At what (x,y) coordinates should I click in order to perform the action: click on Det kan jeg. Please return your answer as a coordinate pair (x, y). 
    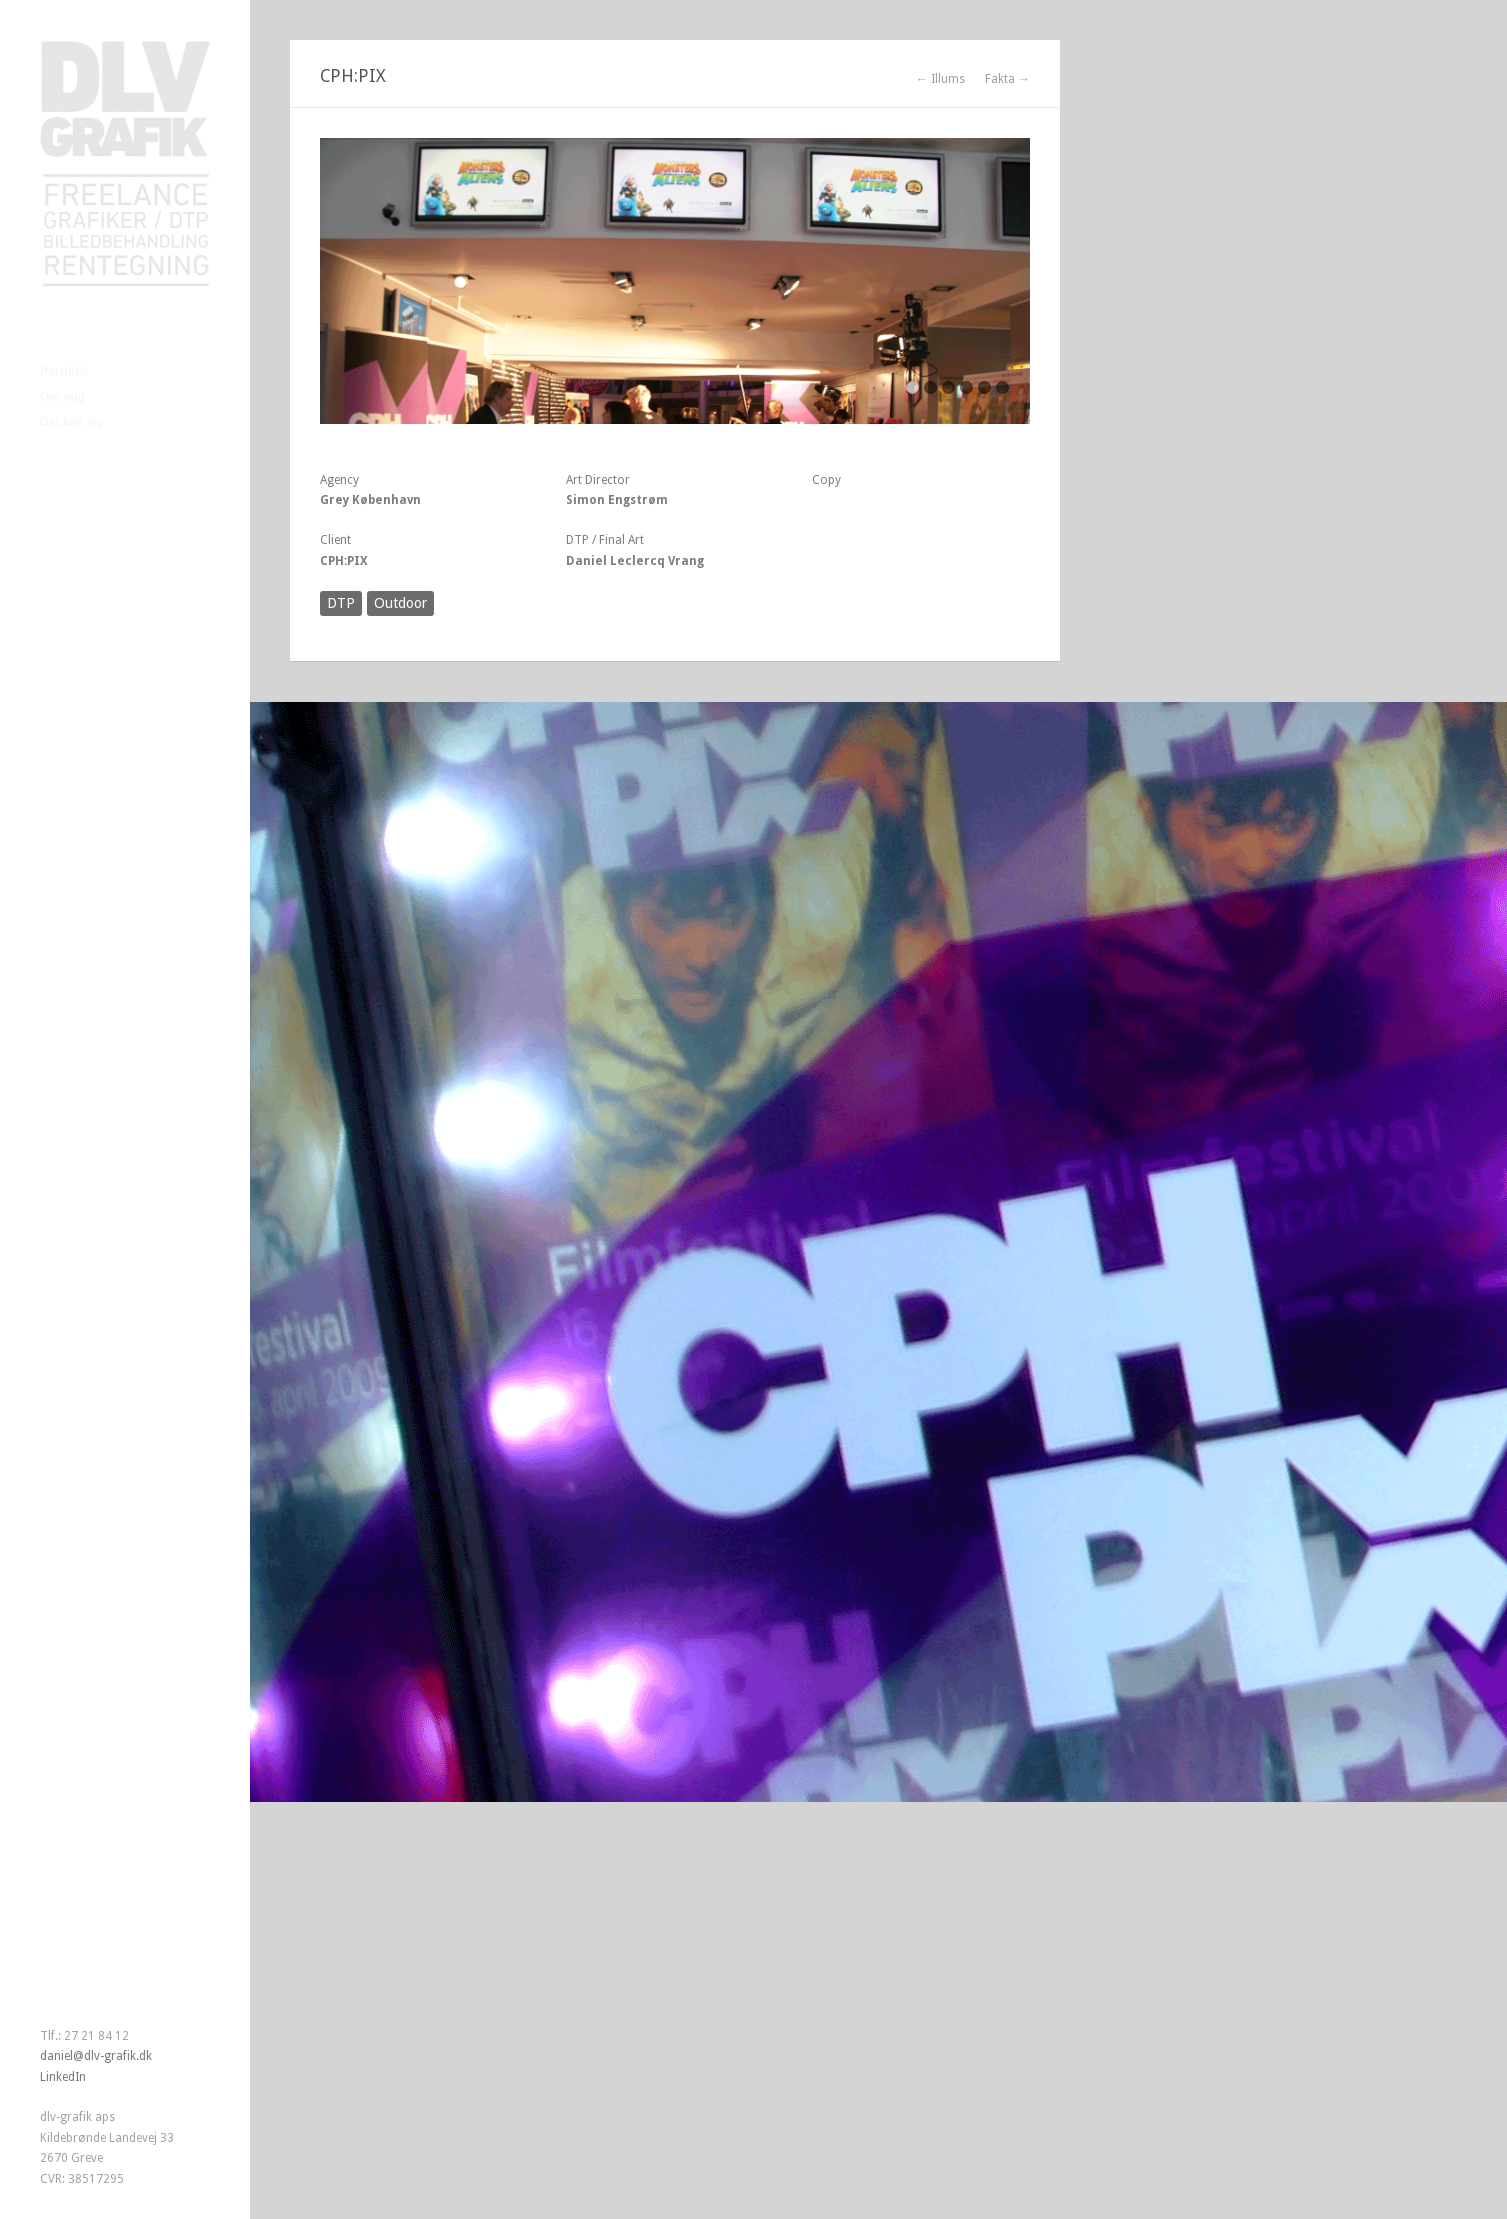
    Looking at the image, I should click on (72, 422).